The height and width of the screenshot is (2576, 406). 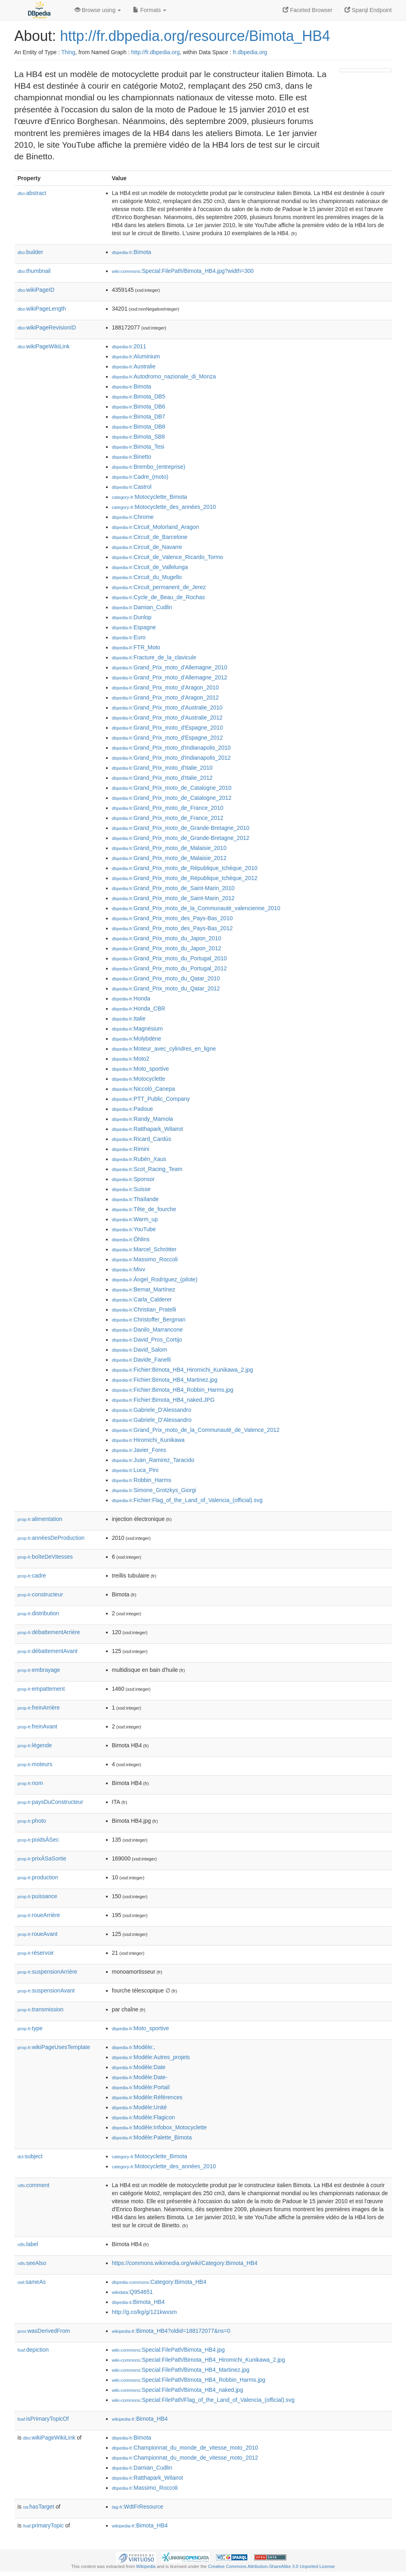 What do you see at coordinates (187, 1500) in the screenshot?
I see `:Fichier:Flag_of_the_Land_of_Valencia_(official).svg` at bounding box center [187, 1500].